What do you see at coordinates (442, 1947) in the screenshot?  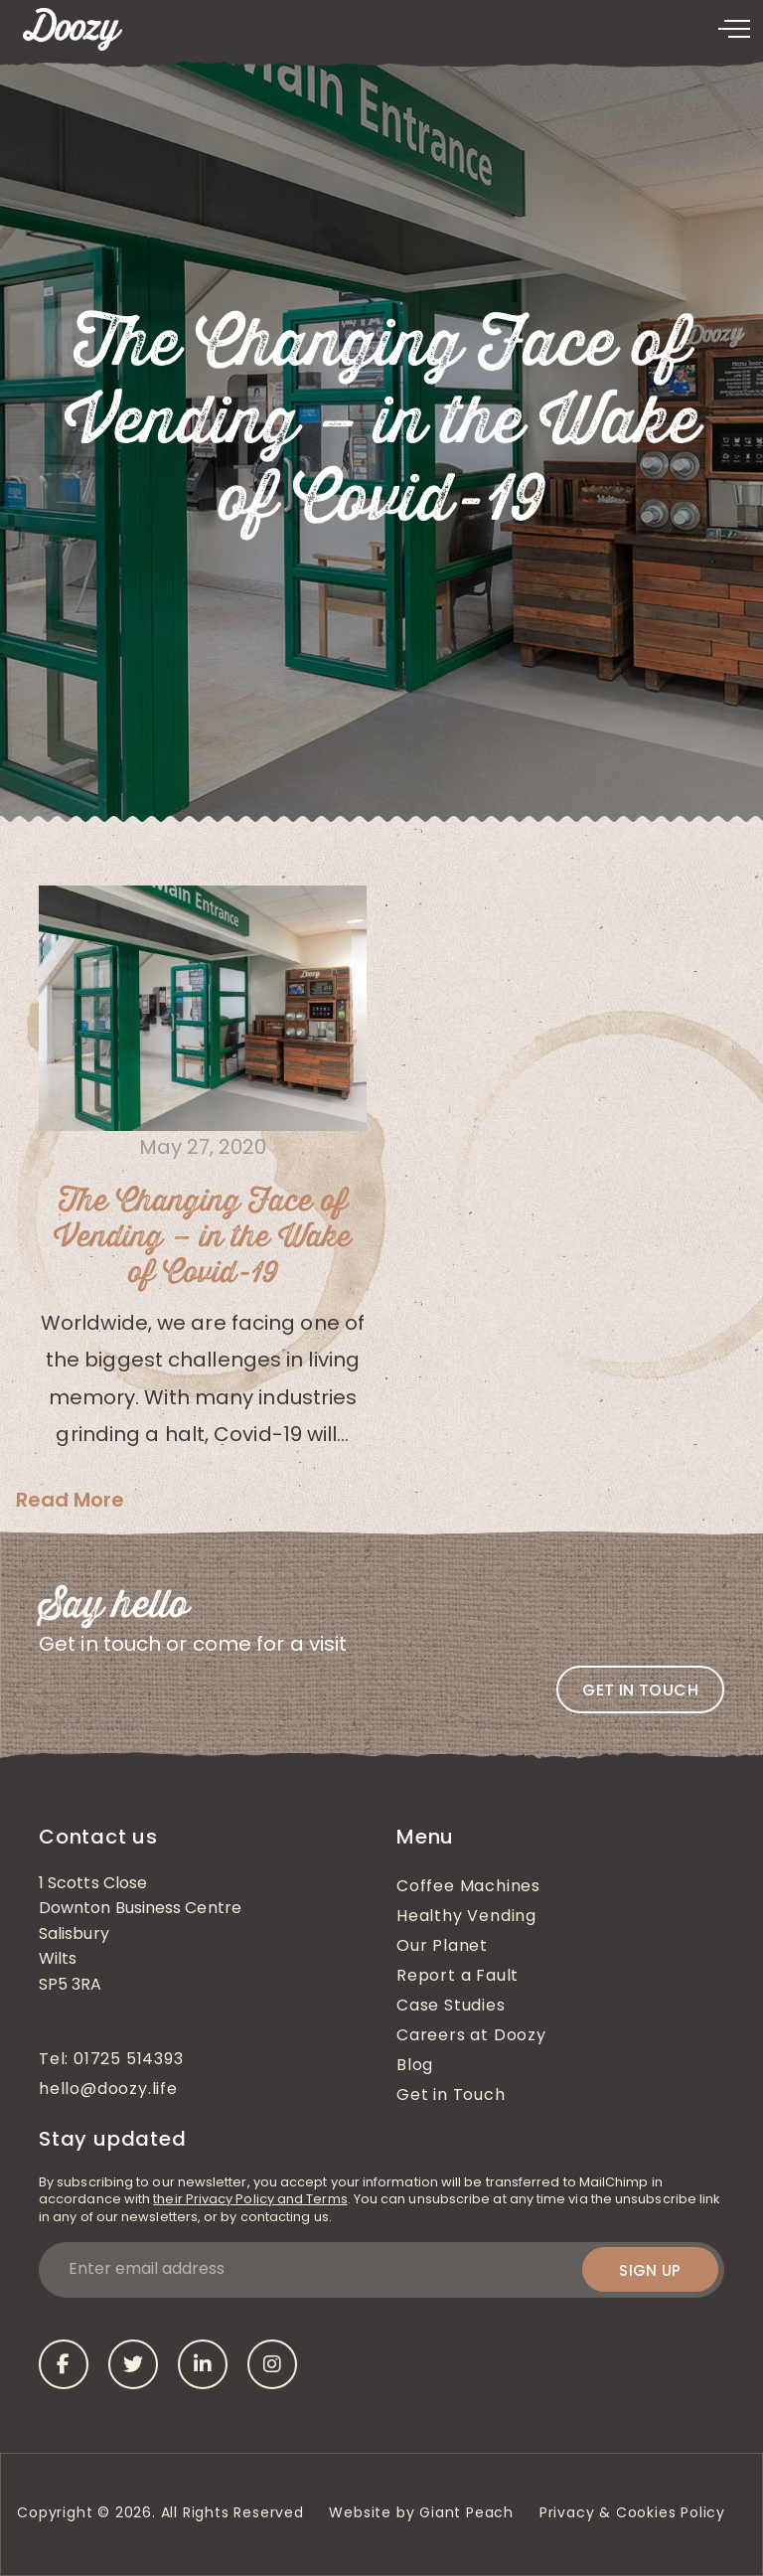 I see `Our Planet` at bounding box center [442, 1947].